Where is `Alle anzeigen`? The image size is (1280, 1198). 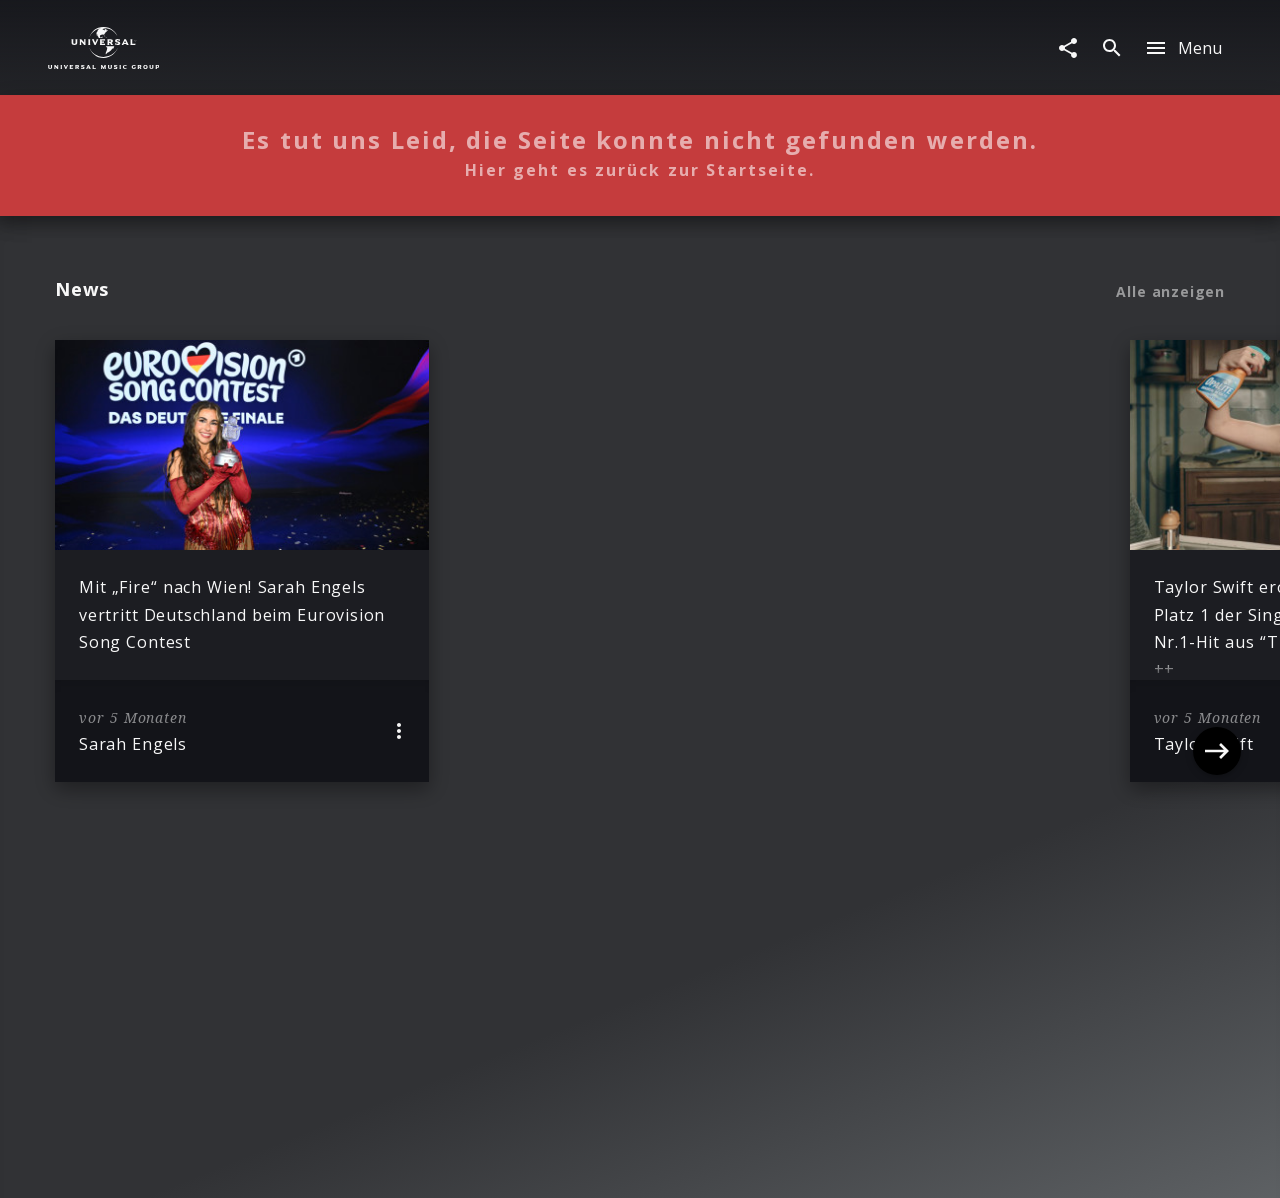 Alle anzeigen is located at coordinates (1170, 292).